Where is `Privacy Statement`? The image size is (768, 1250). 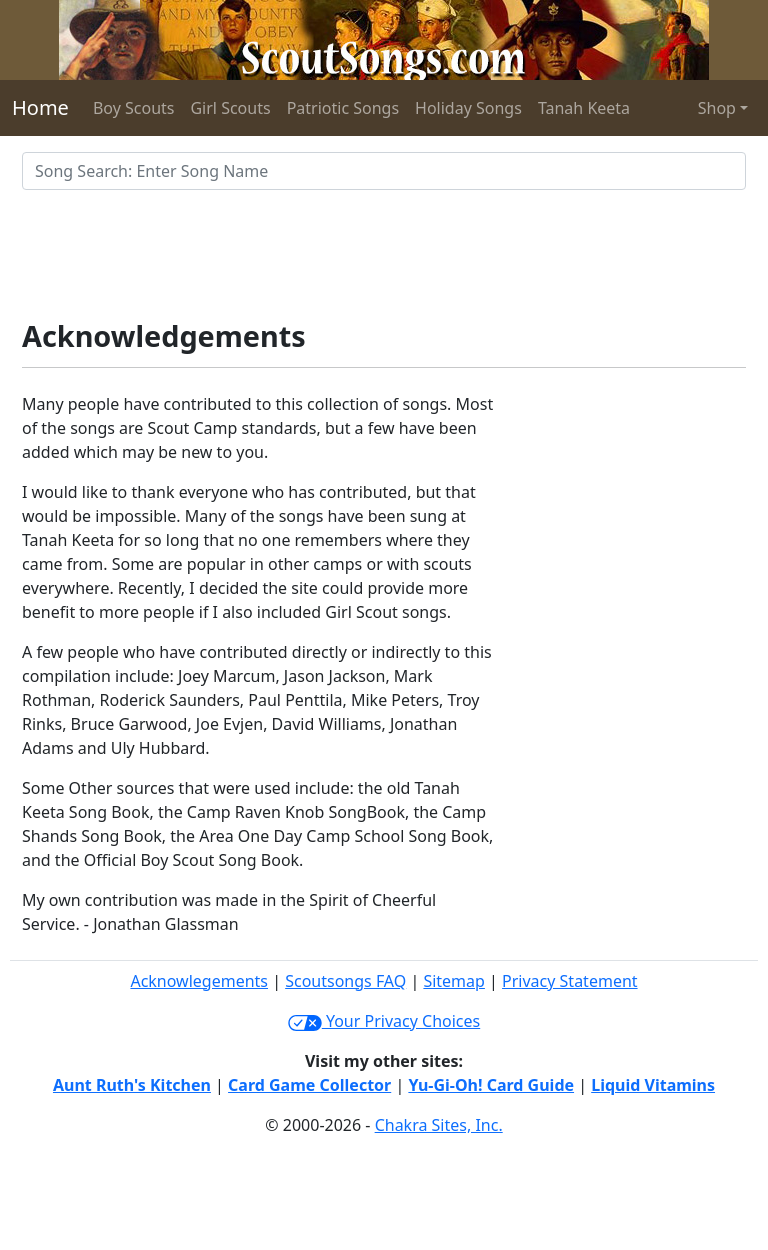
Privacy Statement is located at coordinates (570, 981).